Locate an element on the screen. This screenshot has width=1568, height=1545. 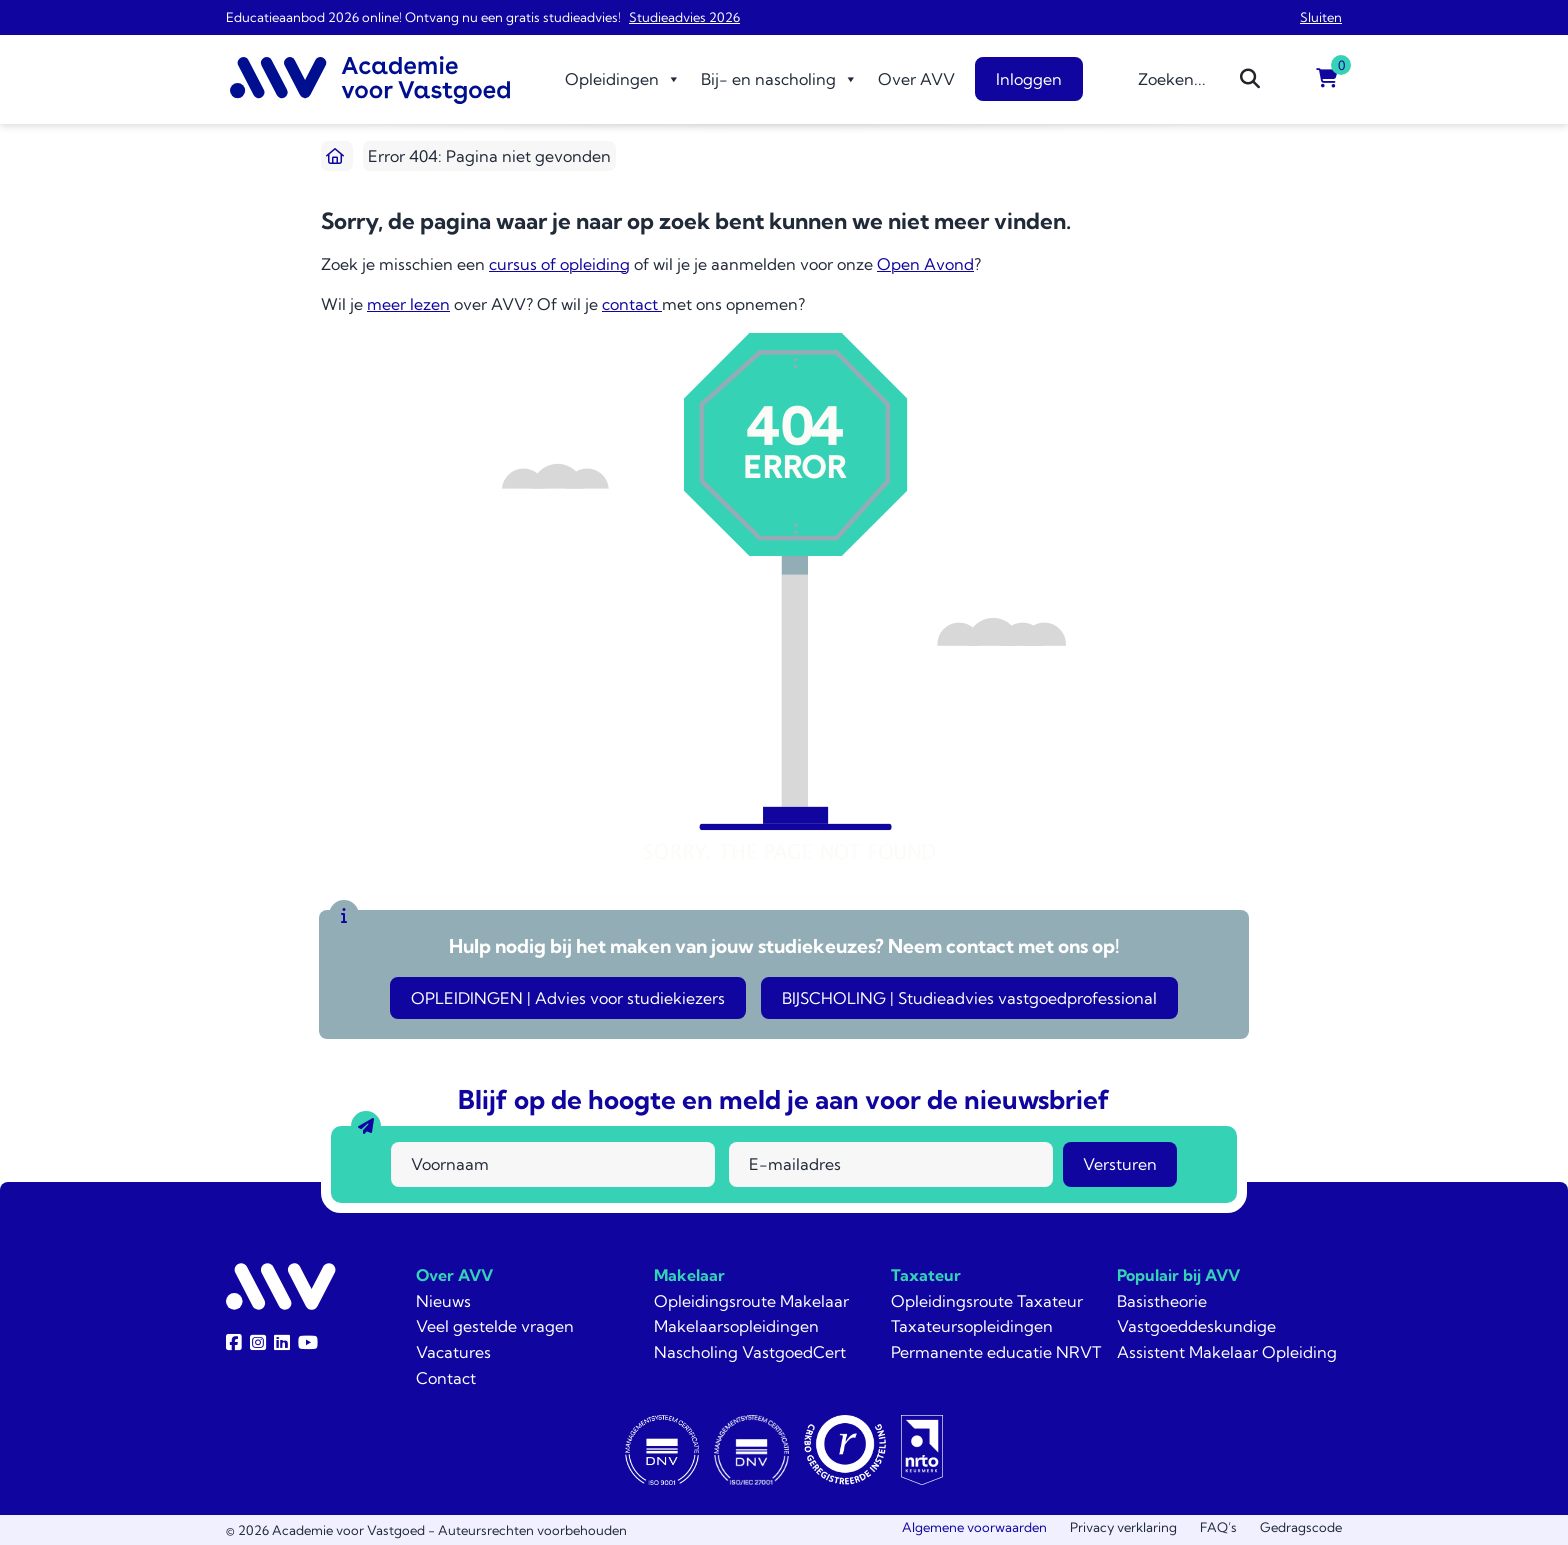
Taxateur is located at coordinates (926, 1275).